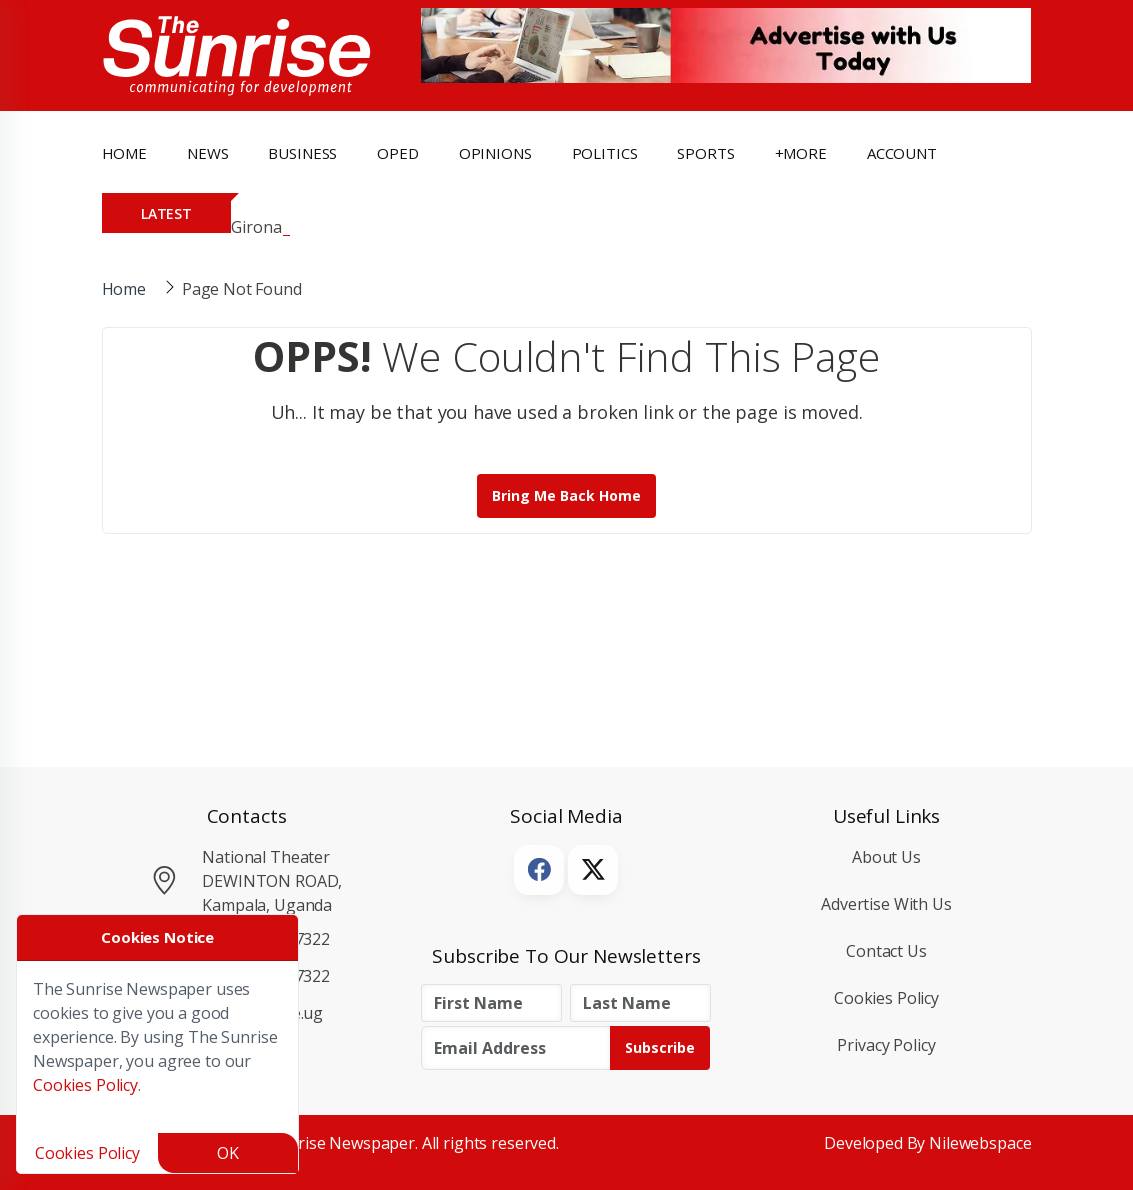 The image size is (1133, 1190). I want to click on OpEd, so click(397, 153).